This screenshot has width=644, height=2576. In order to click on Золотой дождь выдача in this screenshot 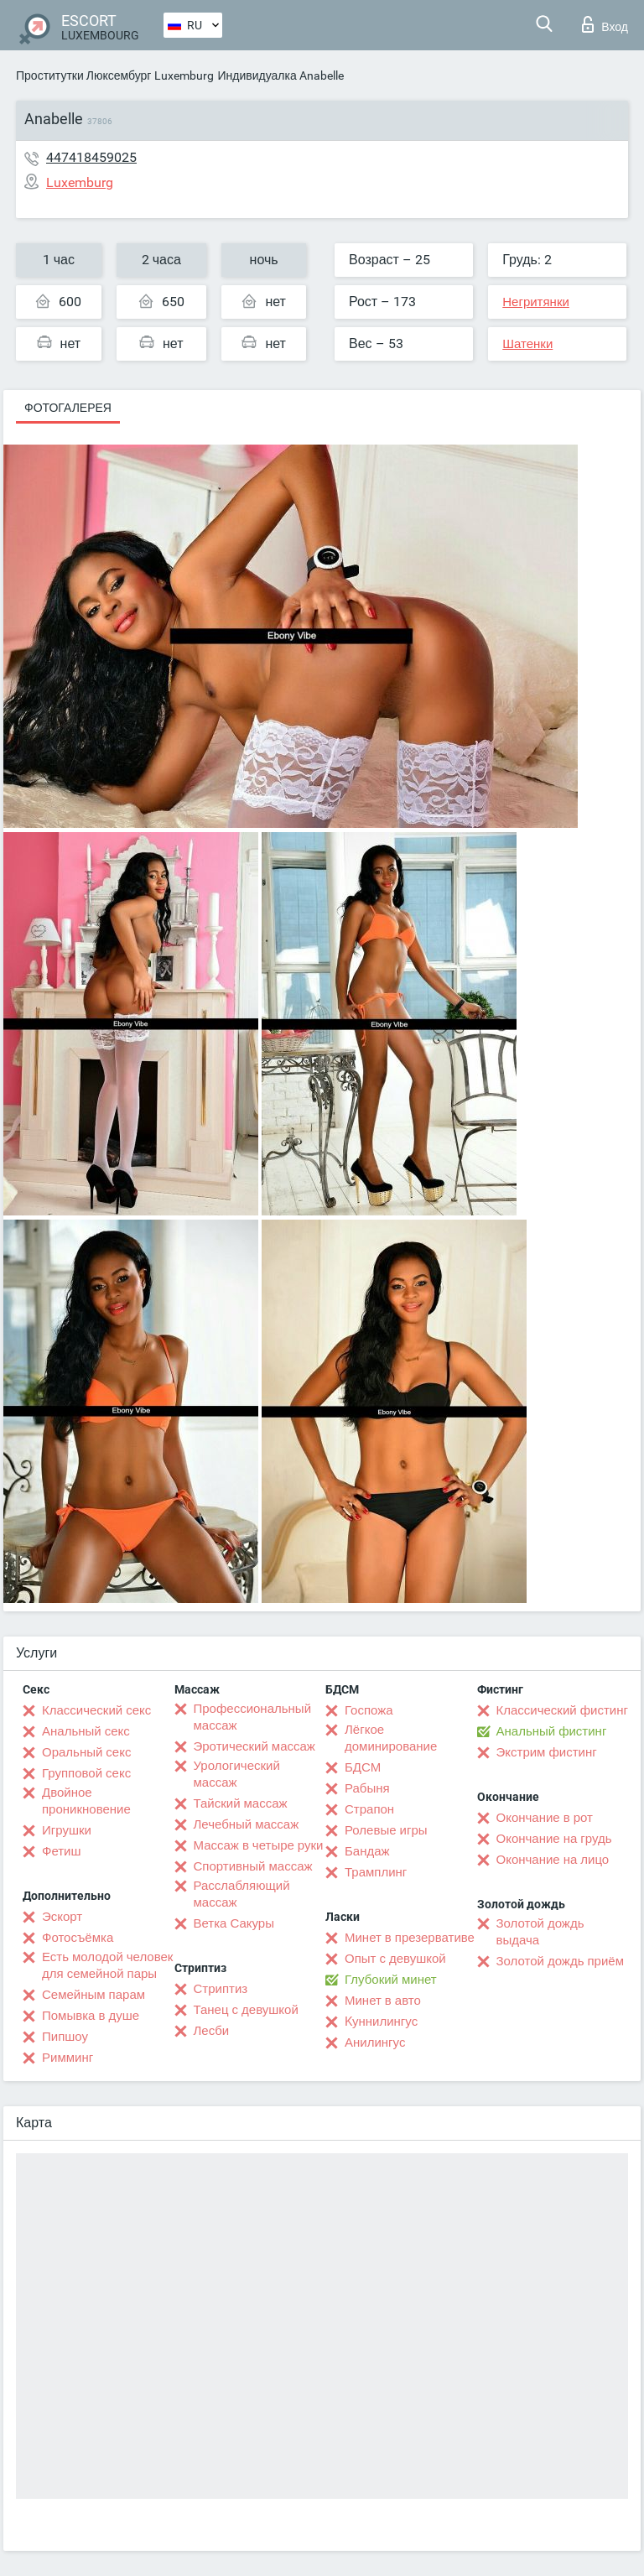, I will do `click(540, 1932)`.